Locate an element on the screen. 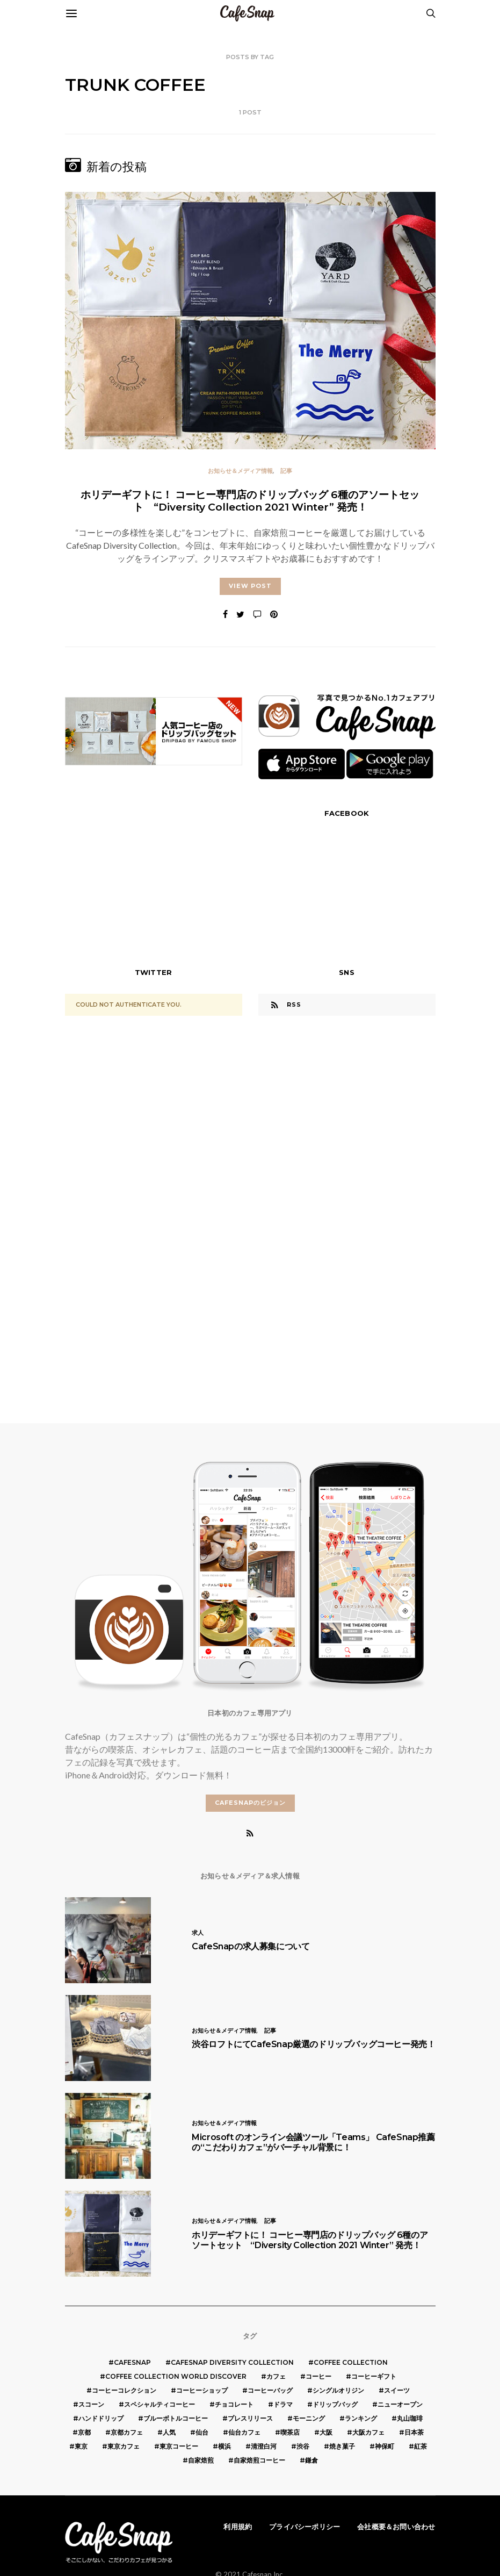 The height and width of the screenshot is (2576, 500). 自家焙煎コーヒー [自家焙煎コーヒー (5個の項目)] is located at coordinates (259, 2460).